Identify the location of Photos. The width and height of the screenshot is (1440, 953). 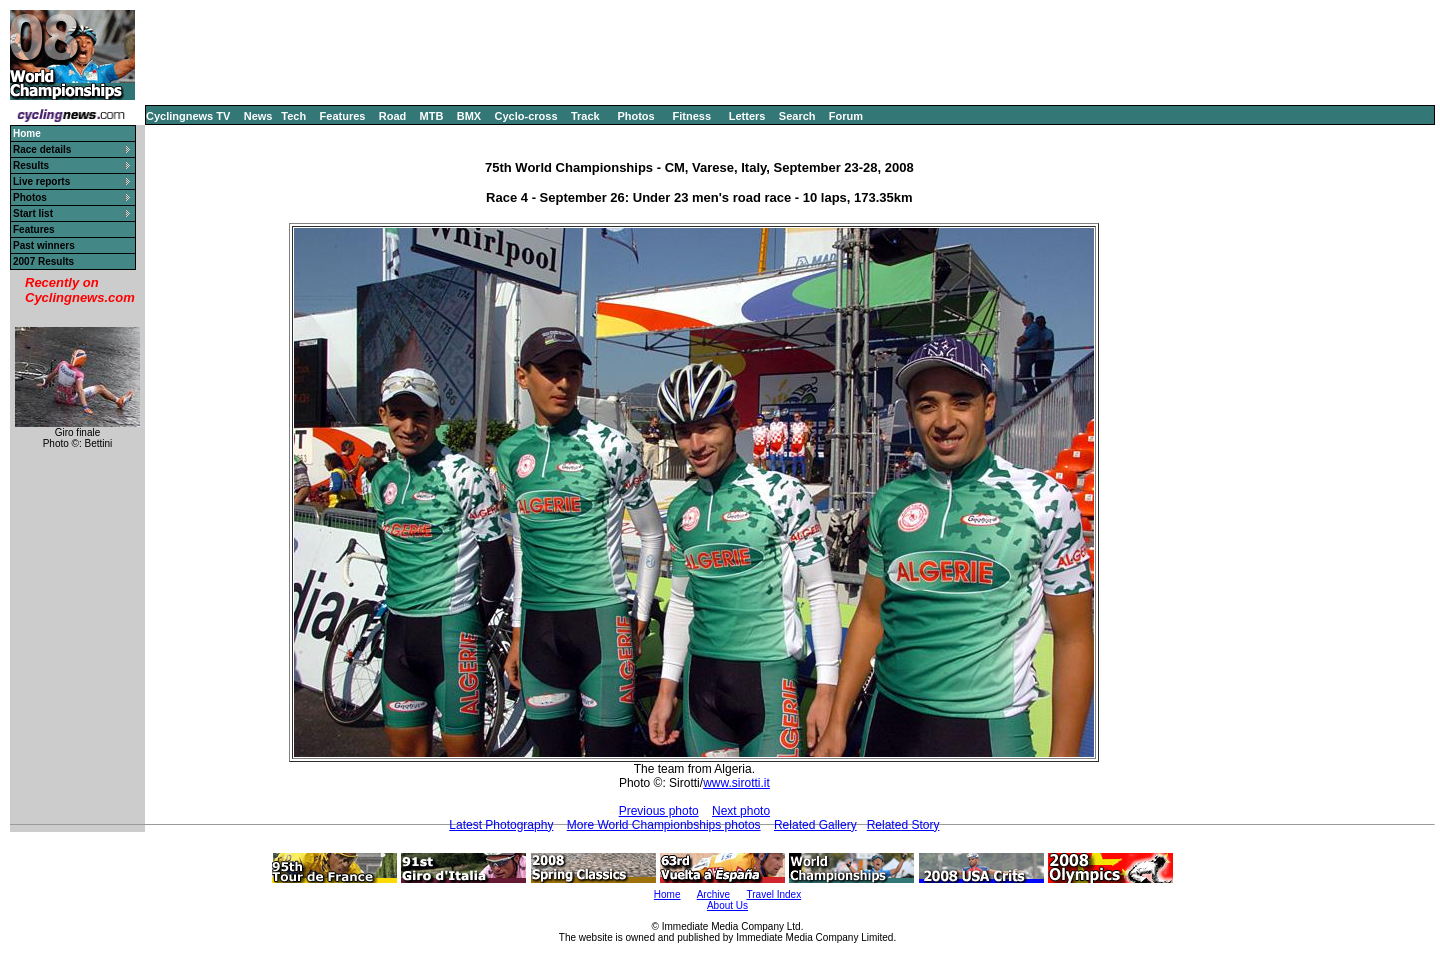
(635, 116).